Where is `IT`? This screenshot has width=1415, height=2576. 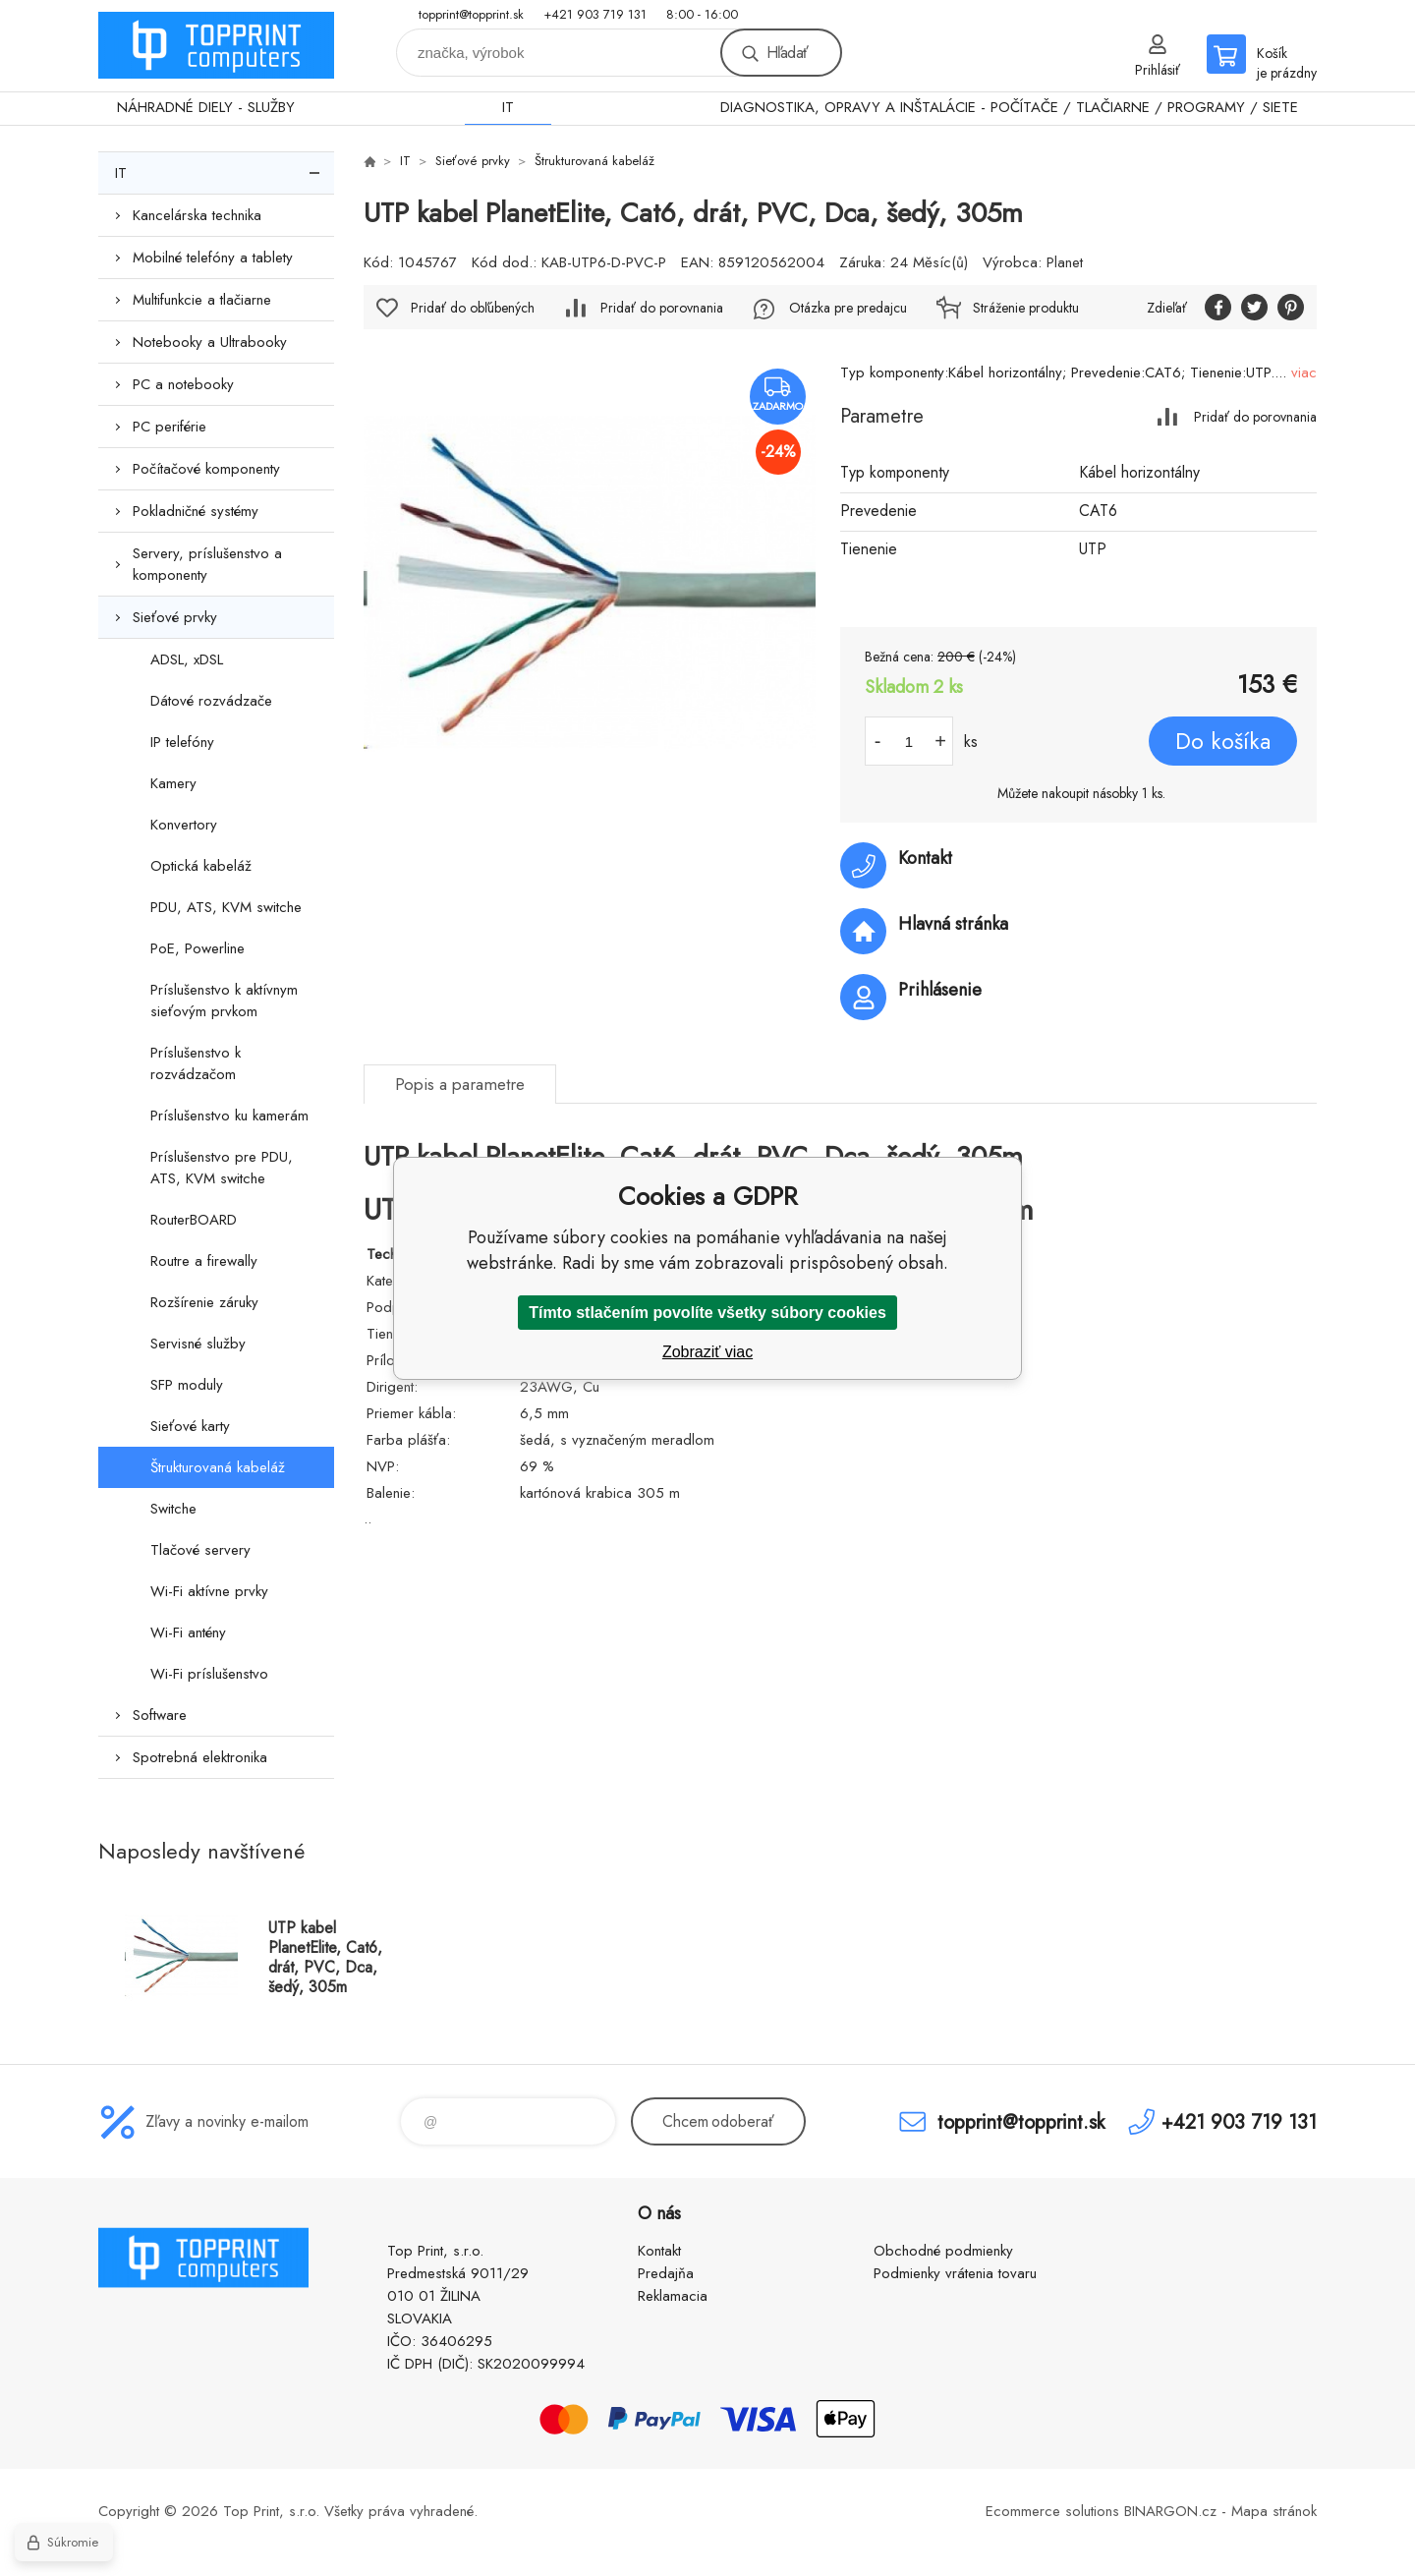 IT is located at coordinates (508, 107).